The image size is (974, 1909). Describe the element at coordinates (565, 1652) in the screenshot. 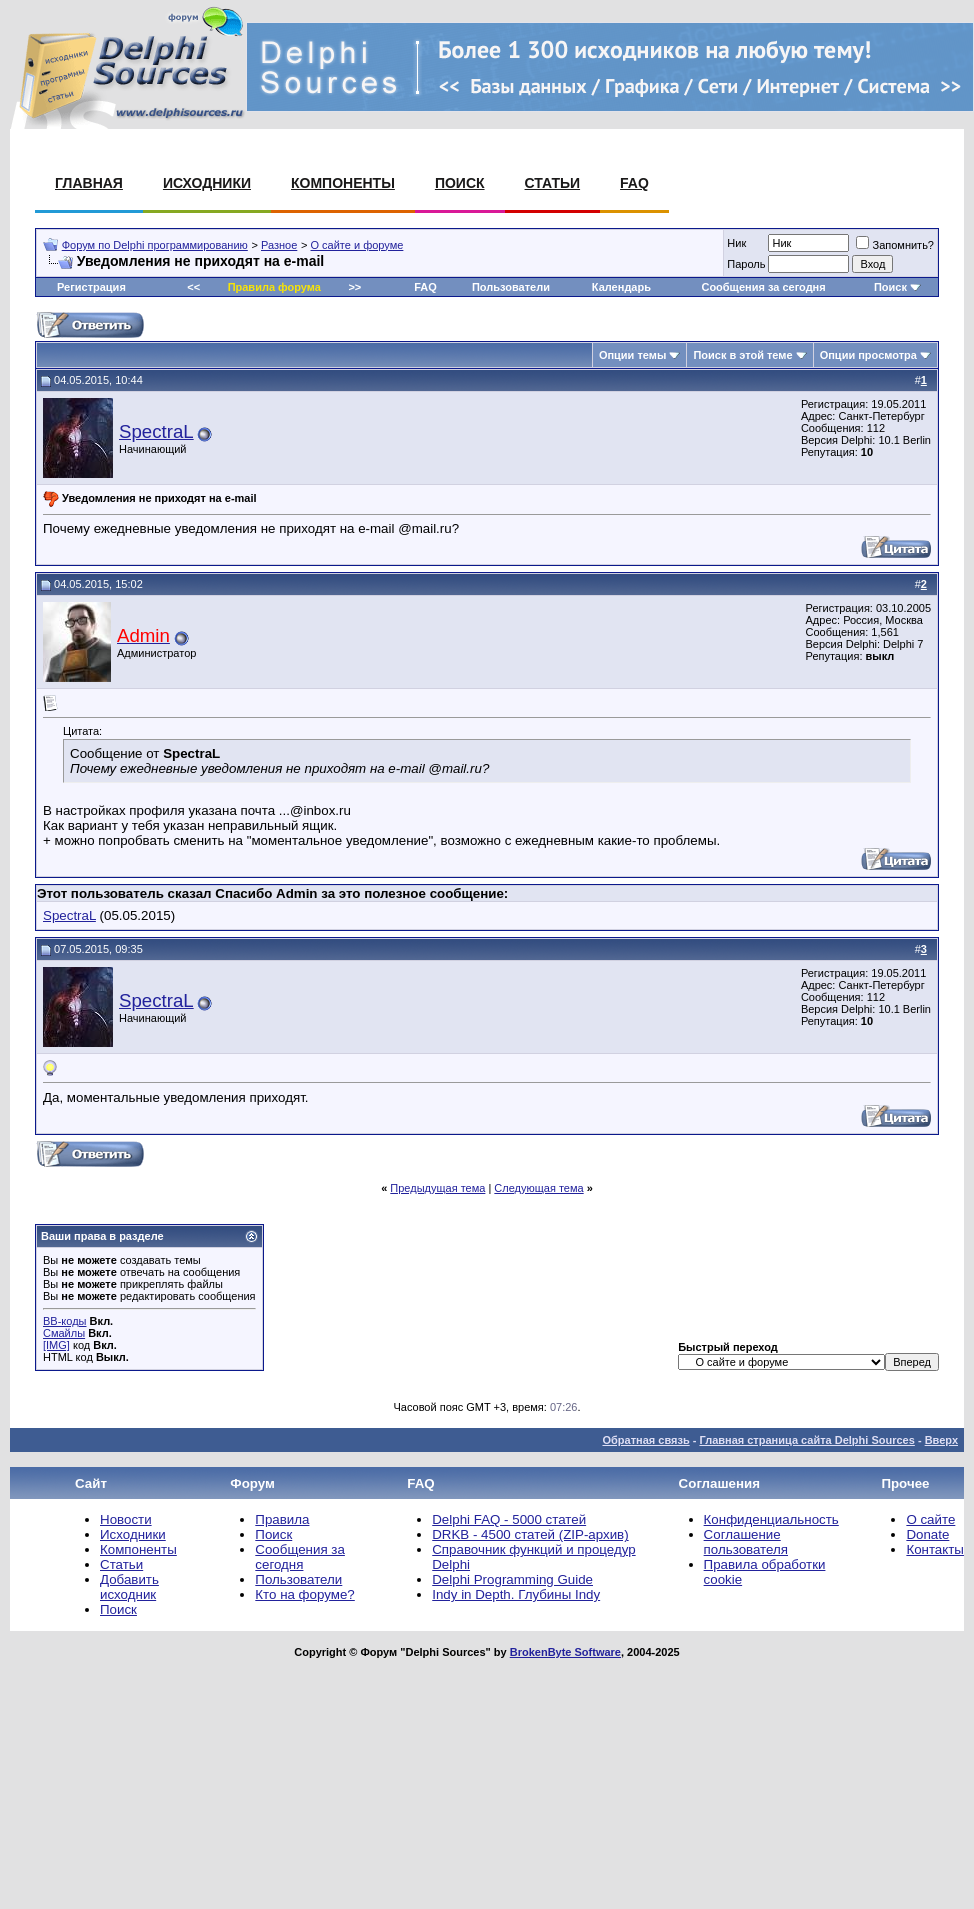

I see `BrokenByte Software` at that location.